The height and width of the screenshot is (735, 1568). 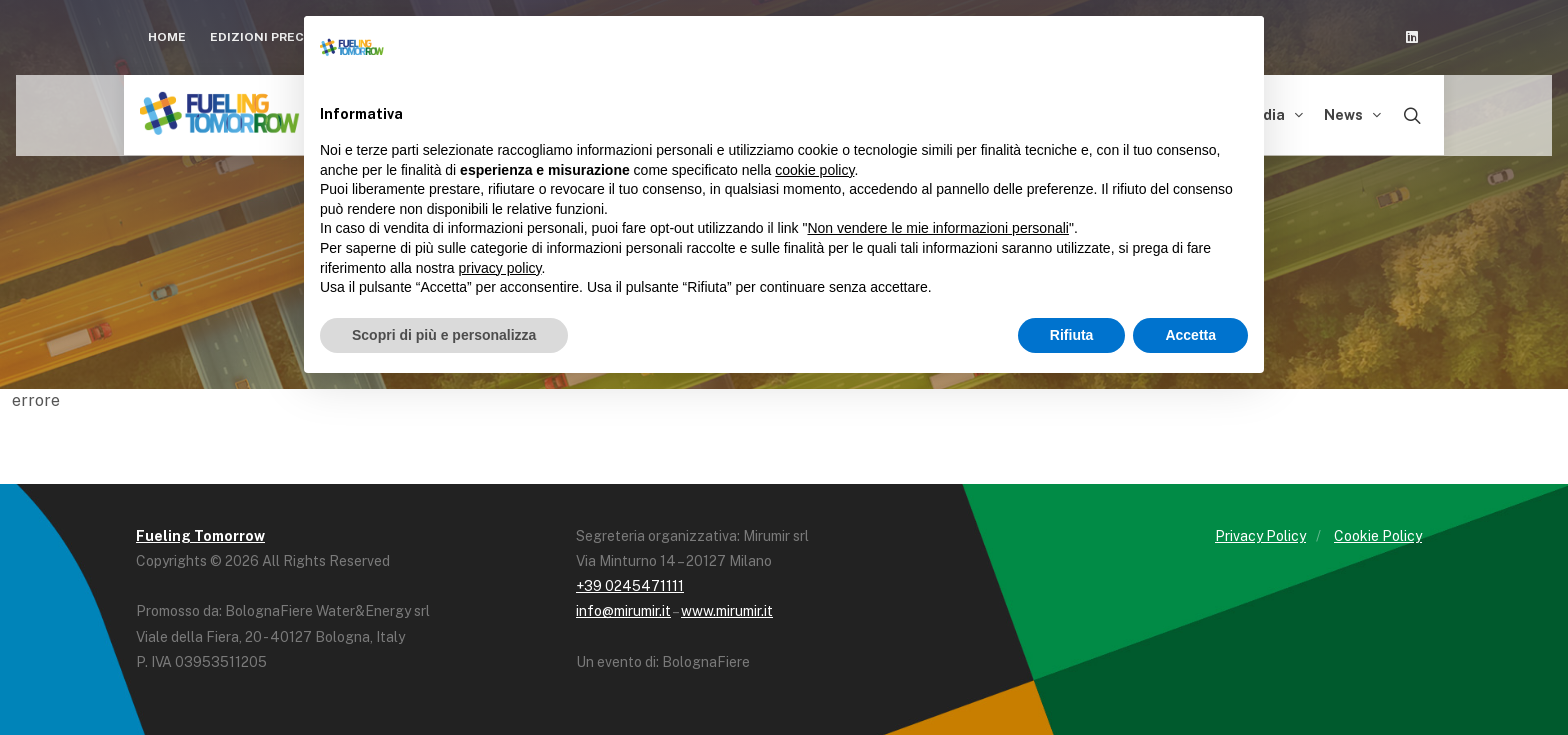 What do you see at coordinates (1378, 536) in the screenshot?
I see `Cookie Policy` at bounding box center [1378, 536].